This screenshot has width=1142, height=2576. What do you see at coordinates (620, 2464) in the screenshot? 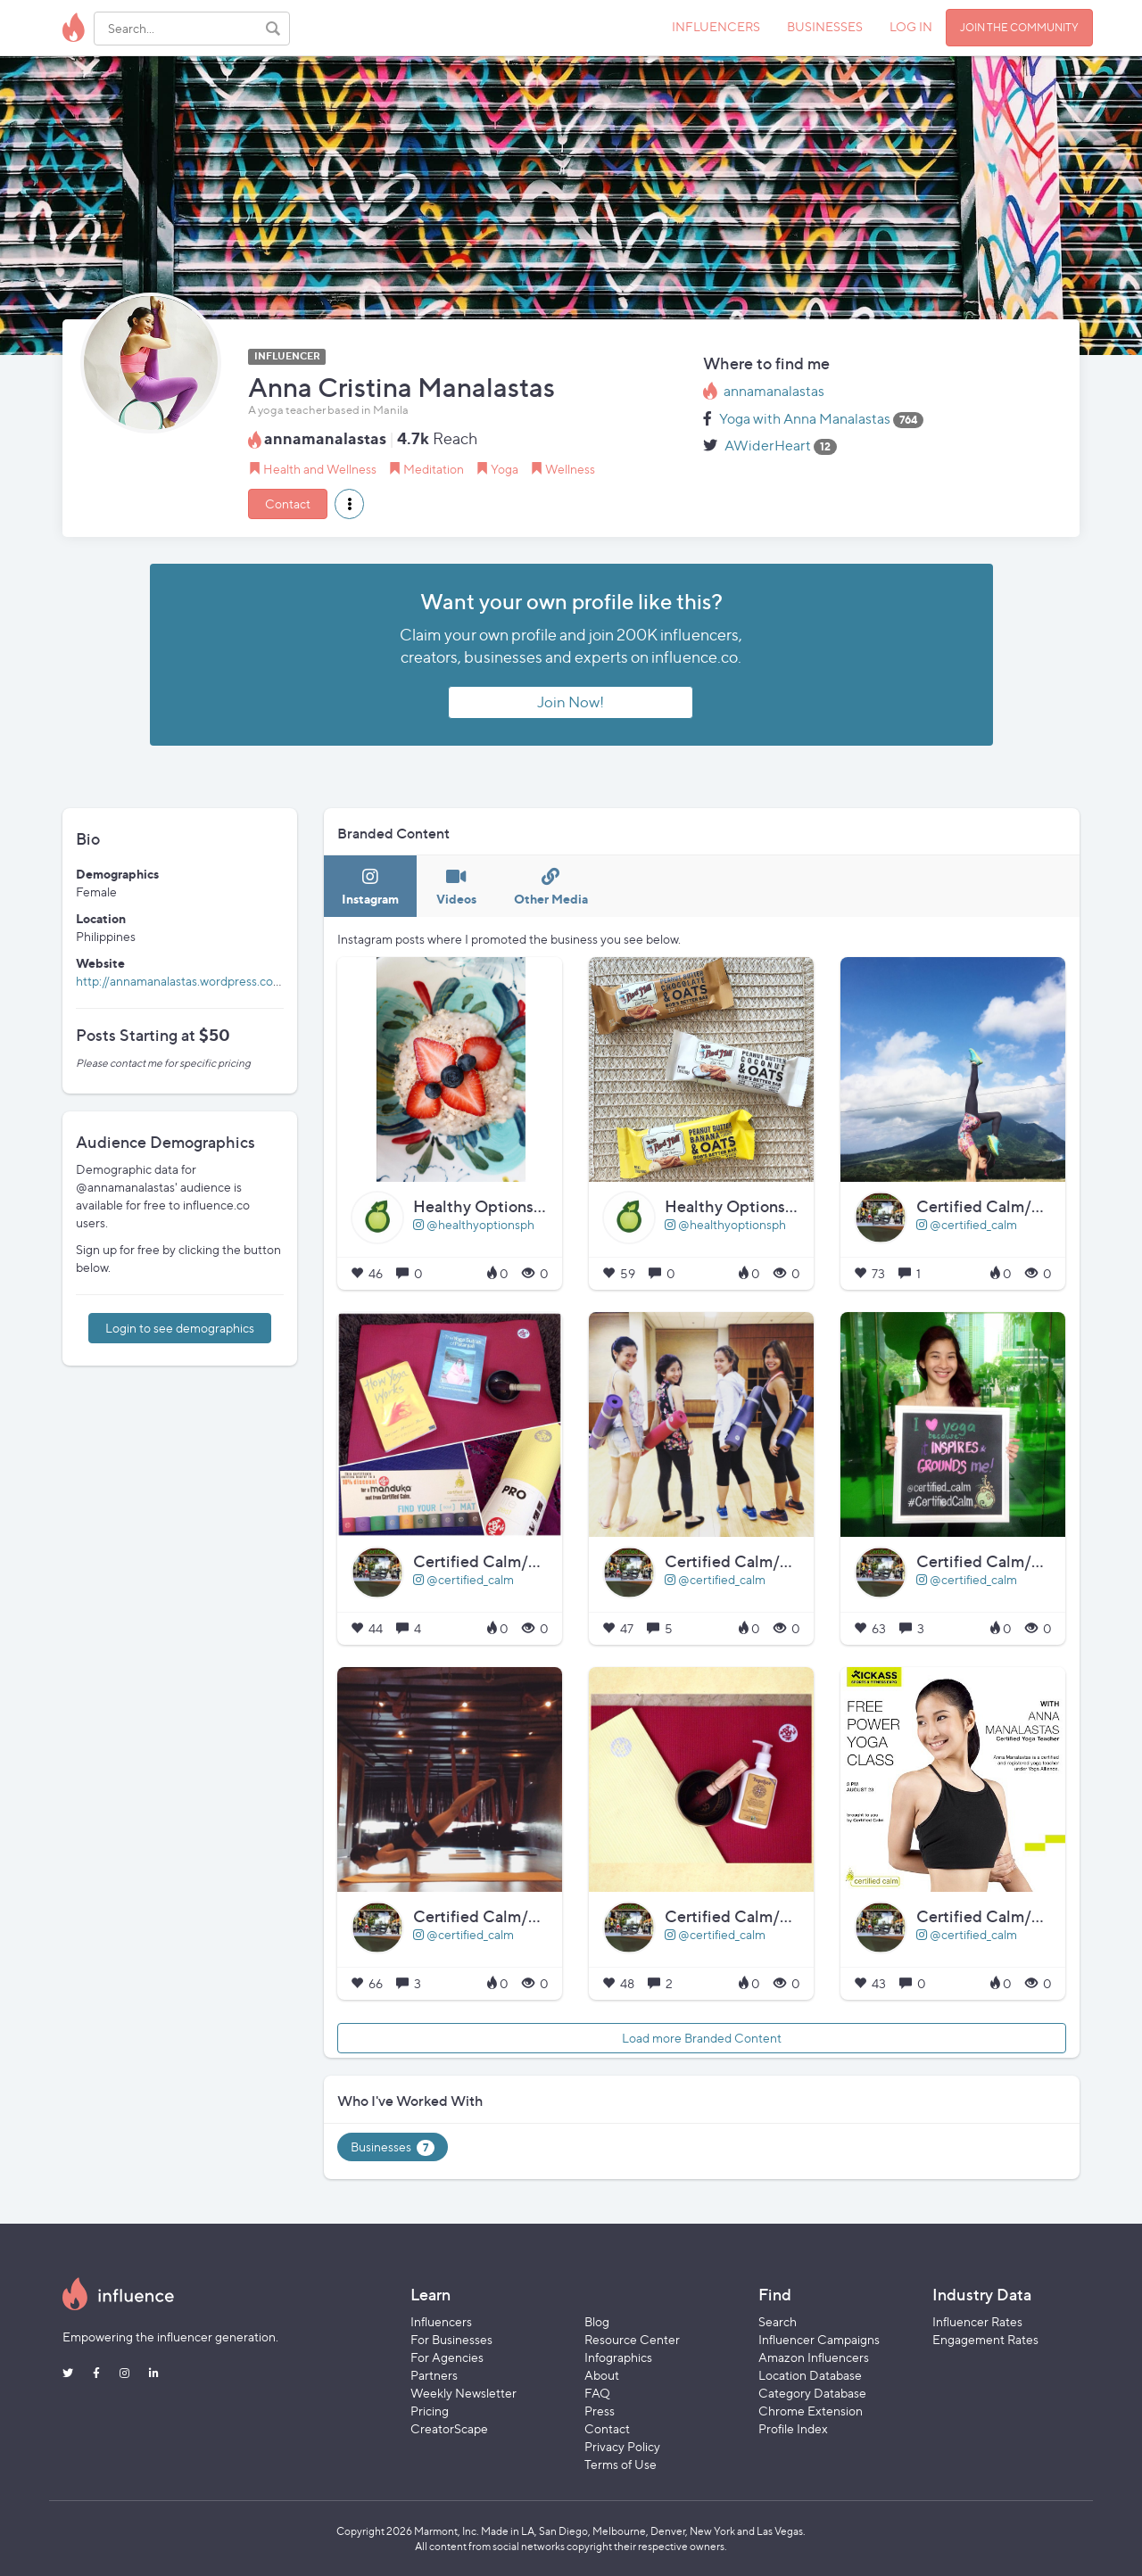
I see `Terms of Use` at bounding box center [620, 2464].